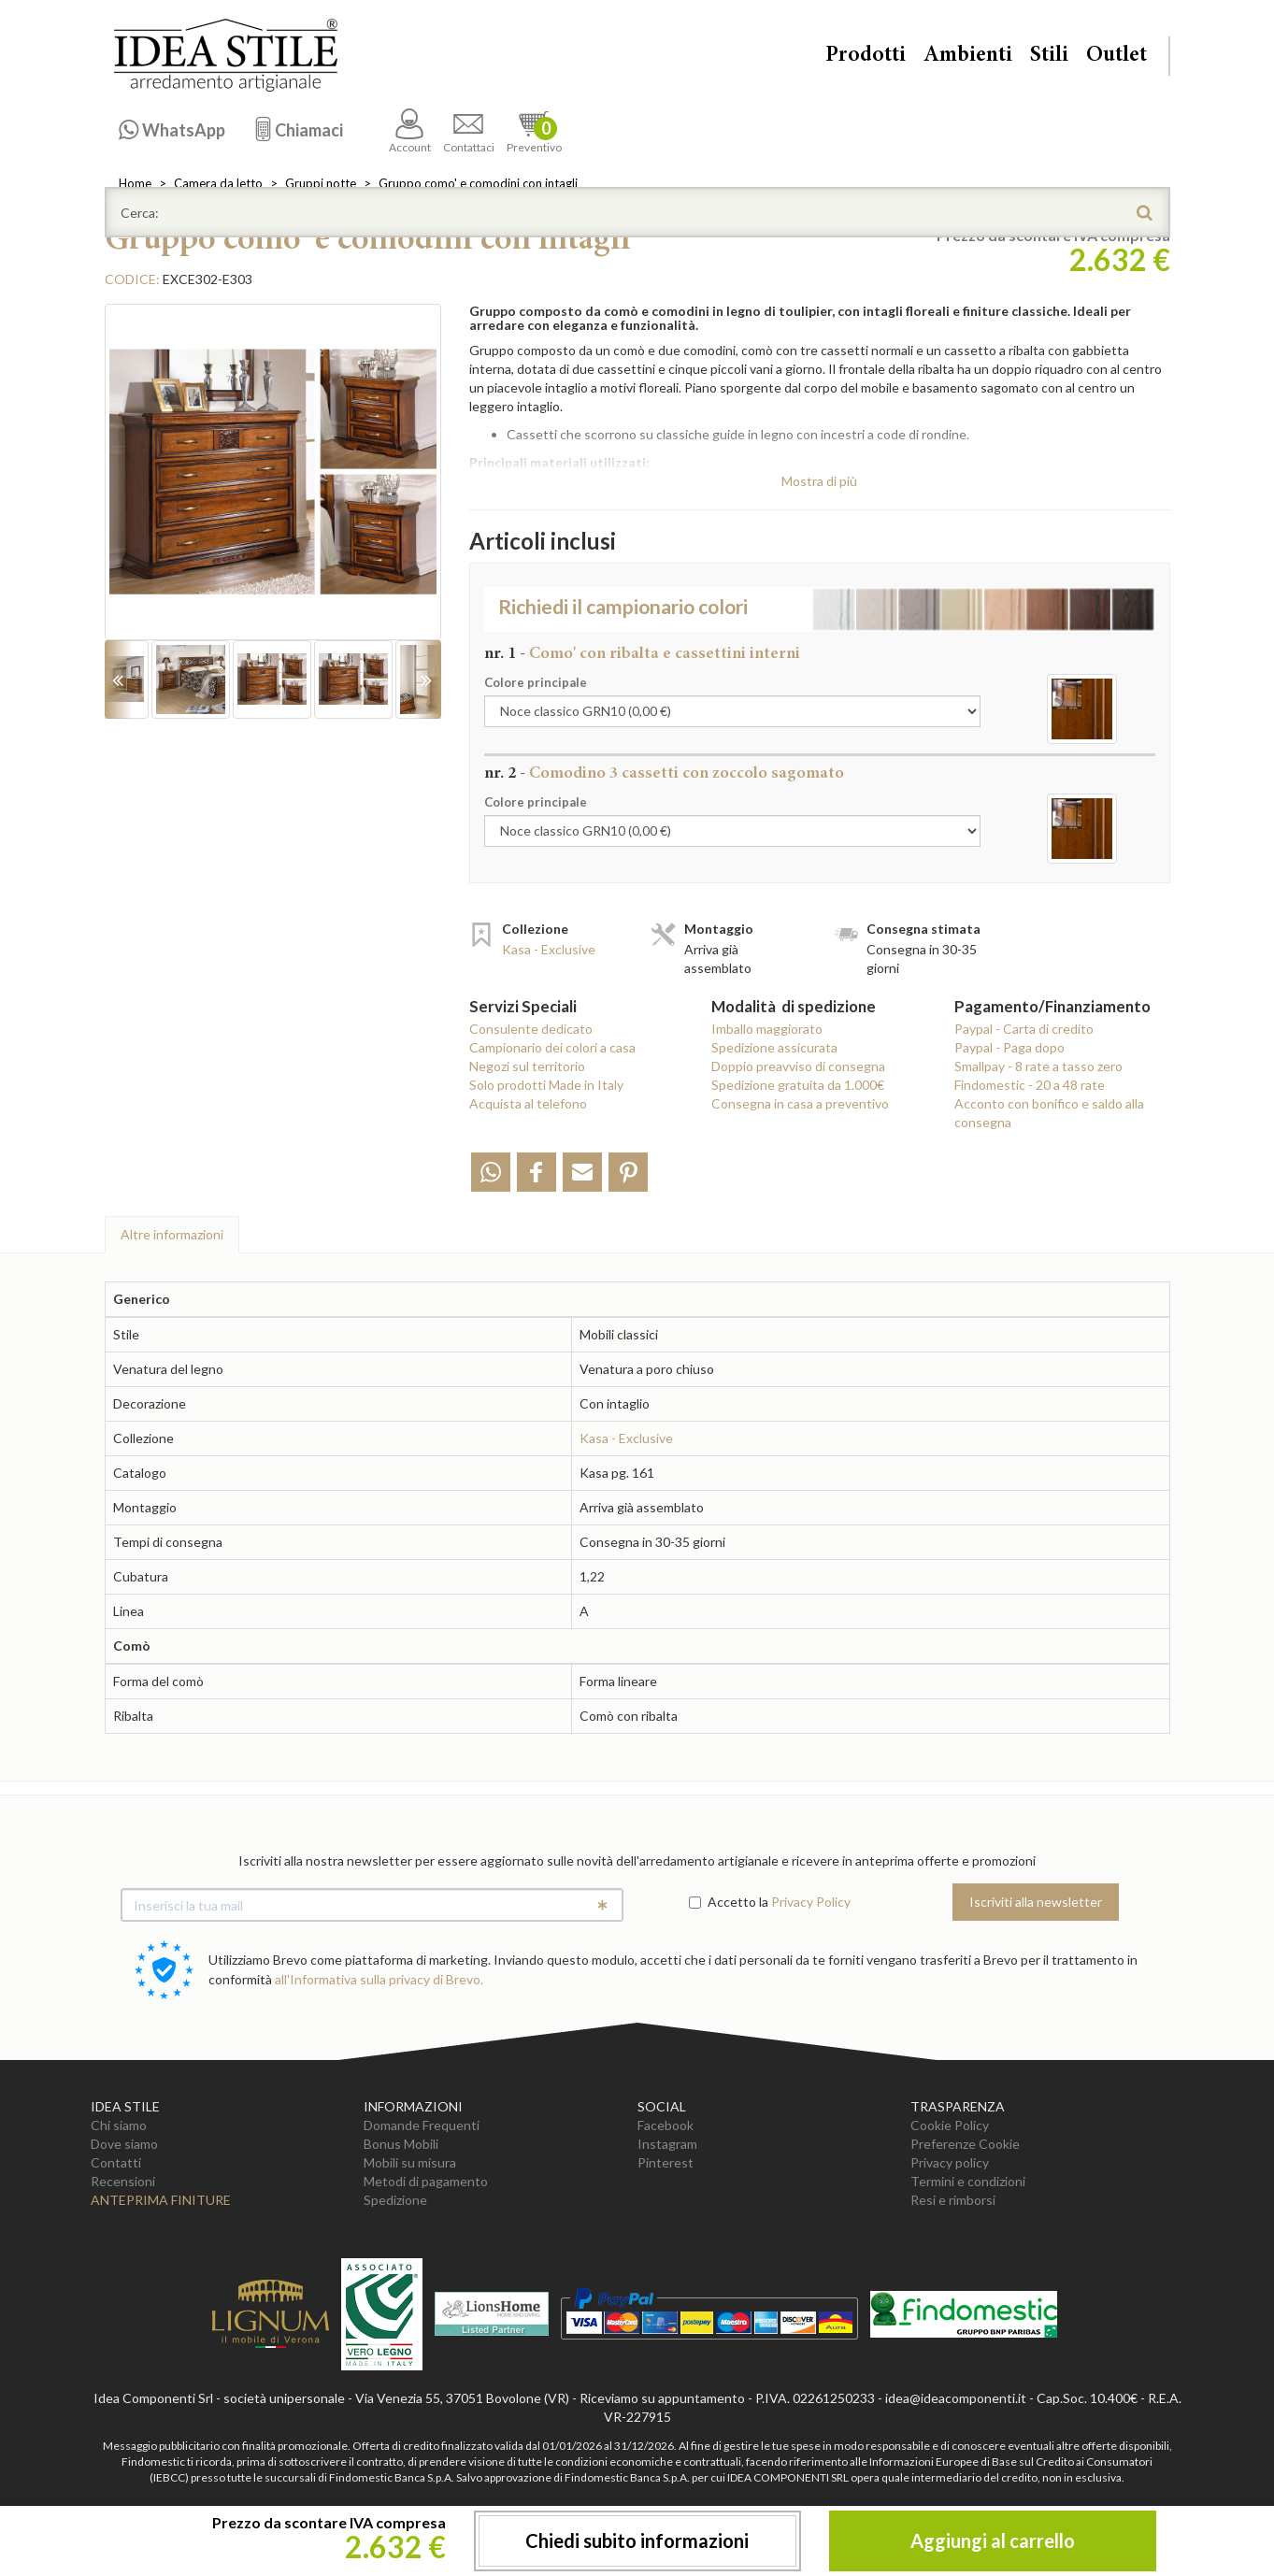  What do you see at coordinates (1035, 1902) in the screenshot?
I see `Iscriviti alla newsletter` at bounding box center [1035, 1902].